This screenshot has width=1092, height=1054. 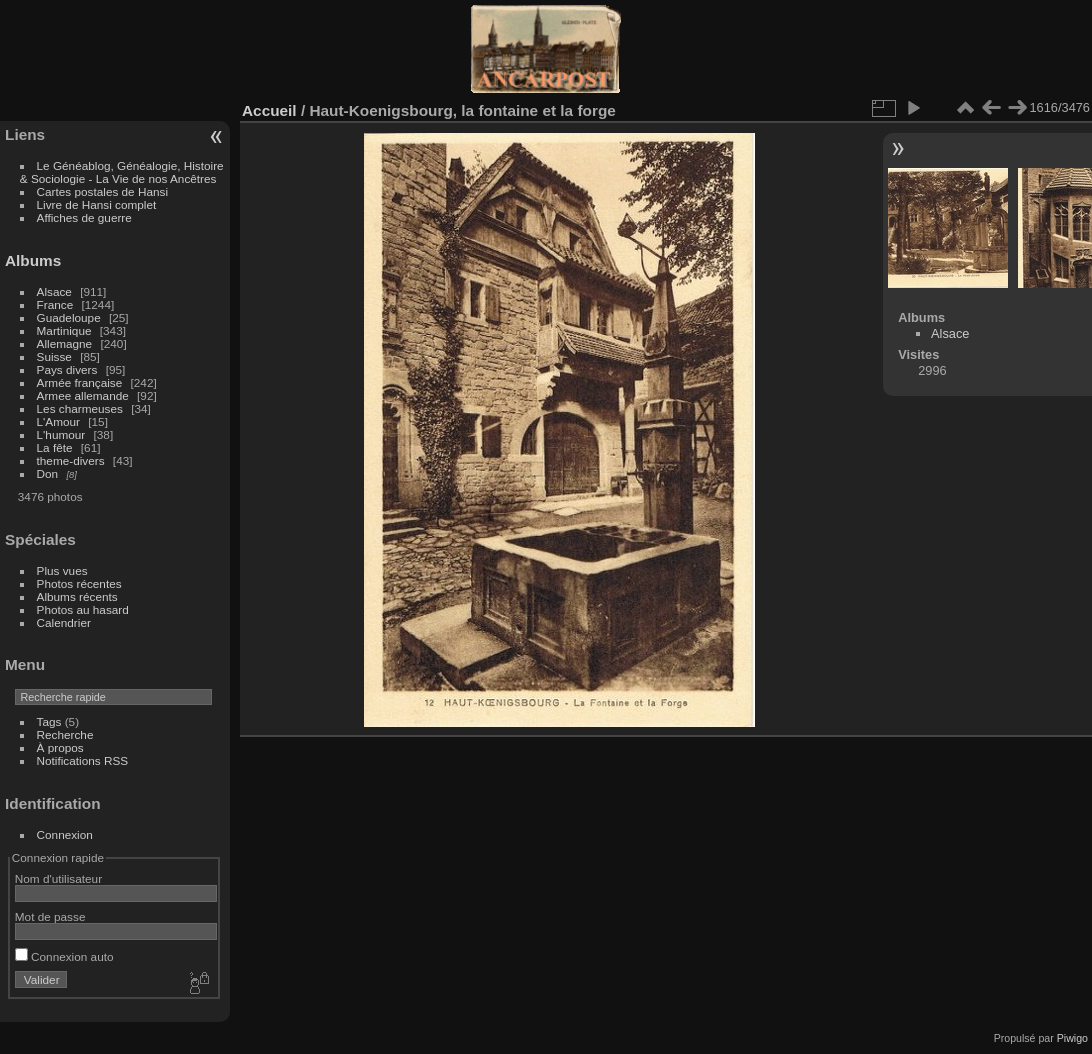 What do you see at coordinates (65, 834) in the screenshot?
I see `Connexion` at bounding box center [65, 834].